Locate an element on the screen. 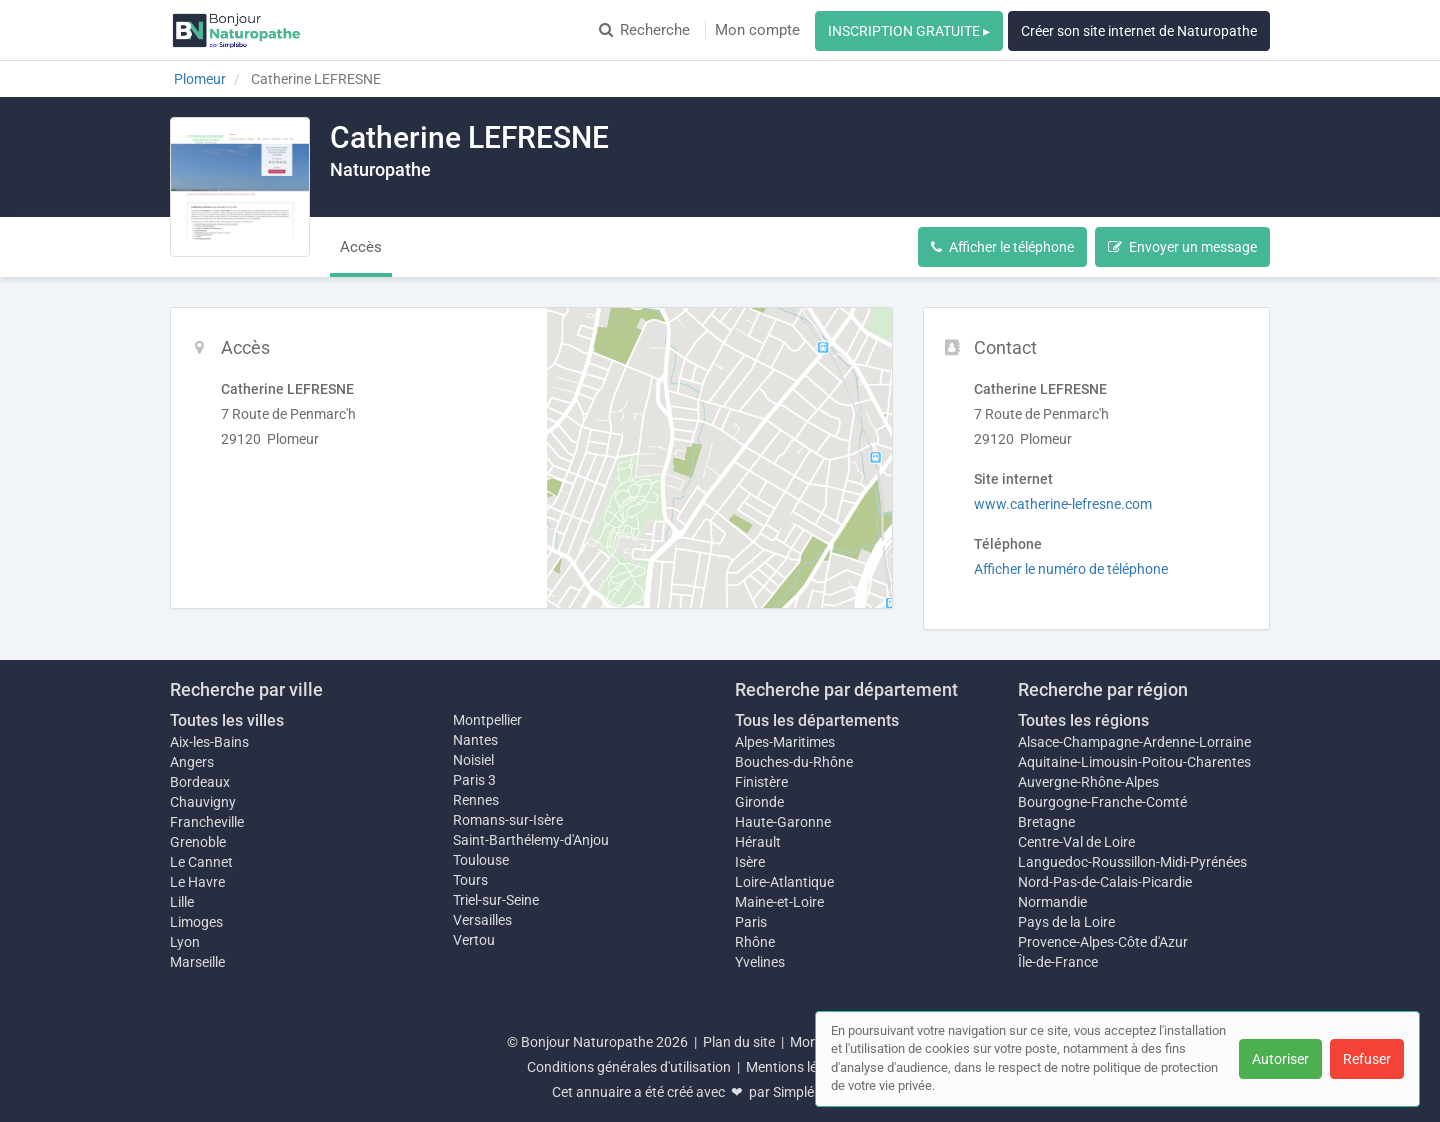 The image size is (1440, 1122). Vertou is located at coordinates (474, 940).